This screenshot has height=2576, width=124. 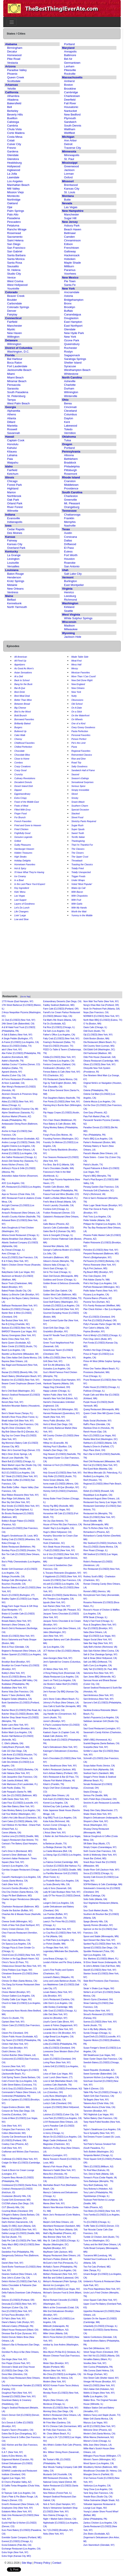 What do you see at coordinates (12, 462) in the screenshot?
I see `Waipahu` at bounding box center [12, 462].